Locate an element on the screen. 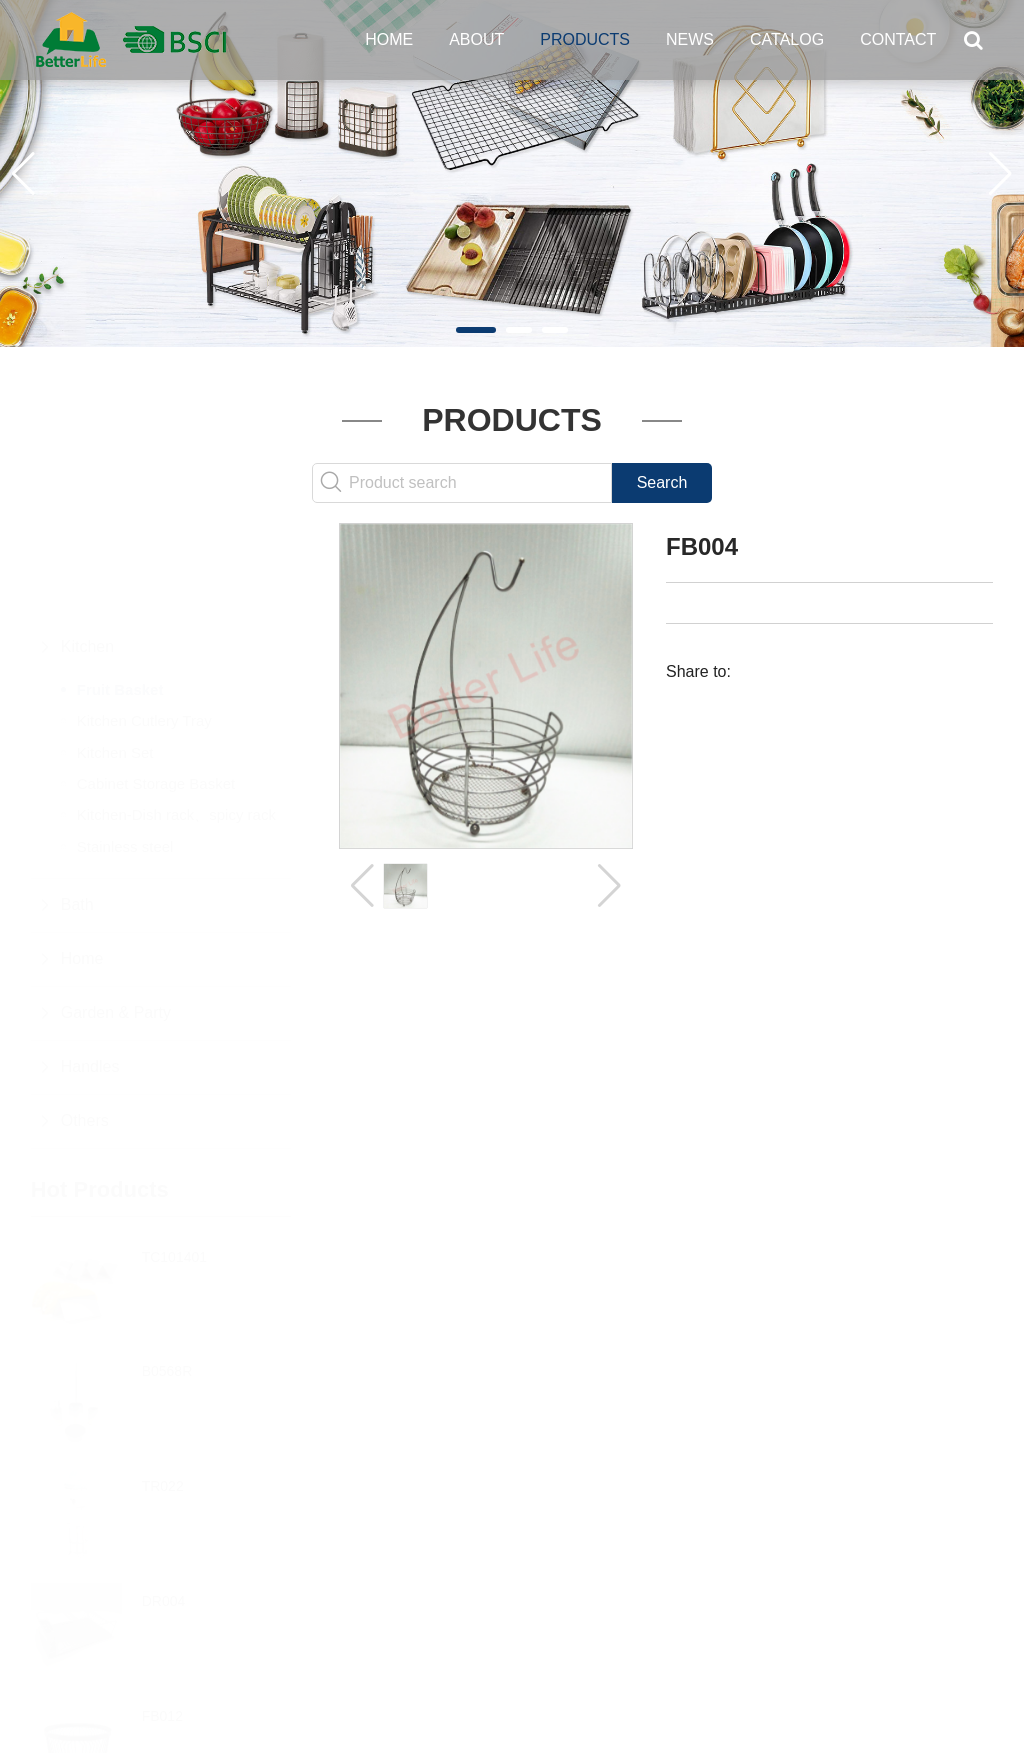 This screenshot has width=1024, height=1753. Products is located at coordinates (585, 39).